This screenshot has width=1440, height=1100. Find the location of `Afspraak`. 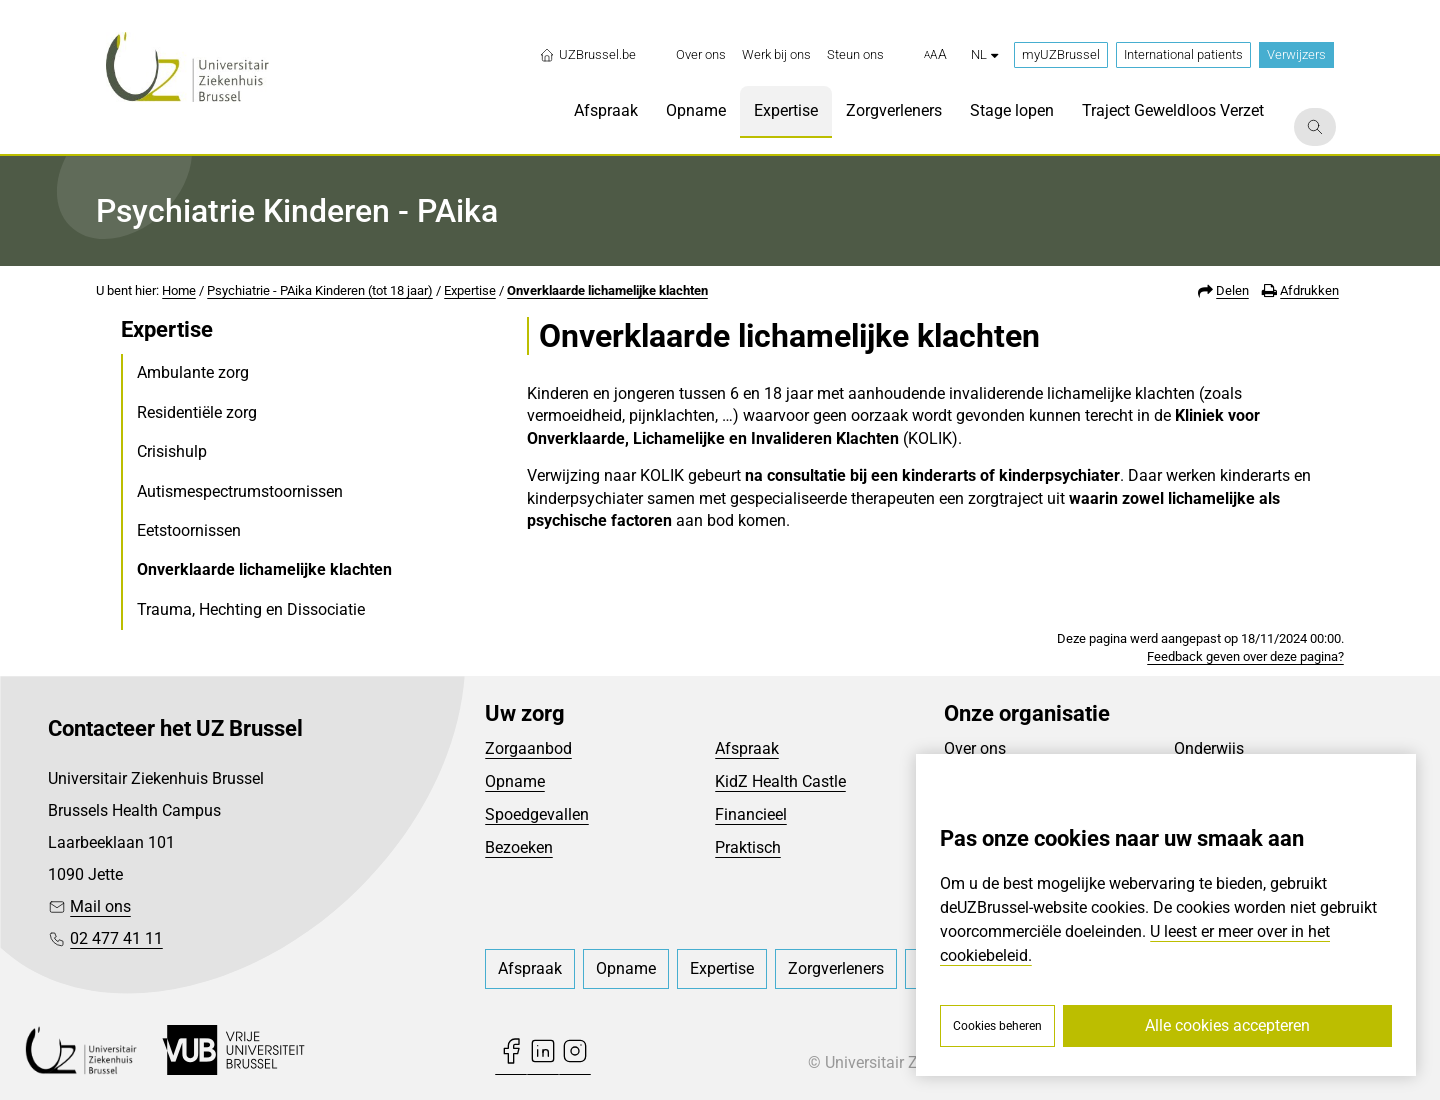

Afspraak is located at coordinates (747, 748).